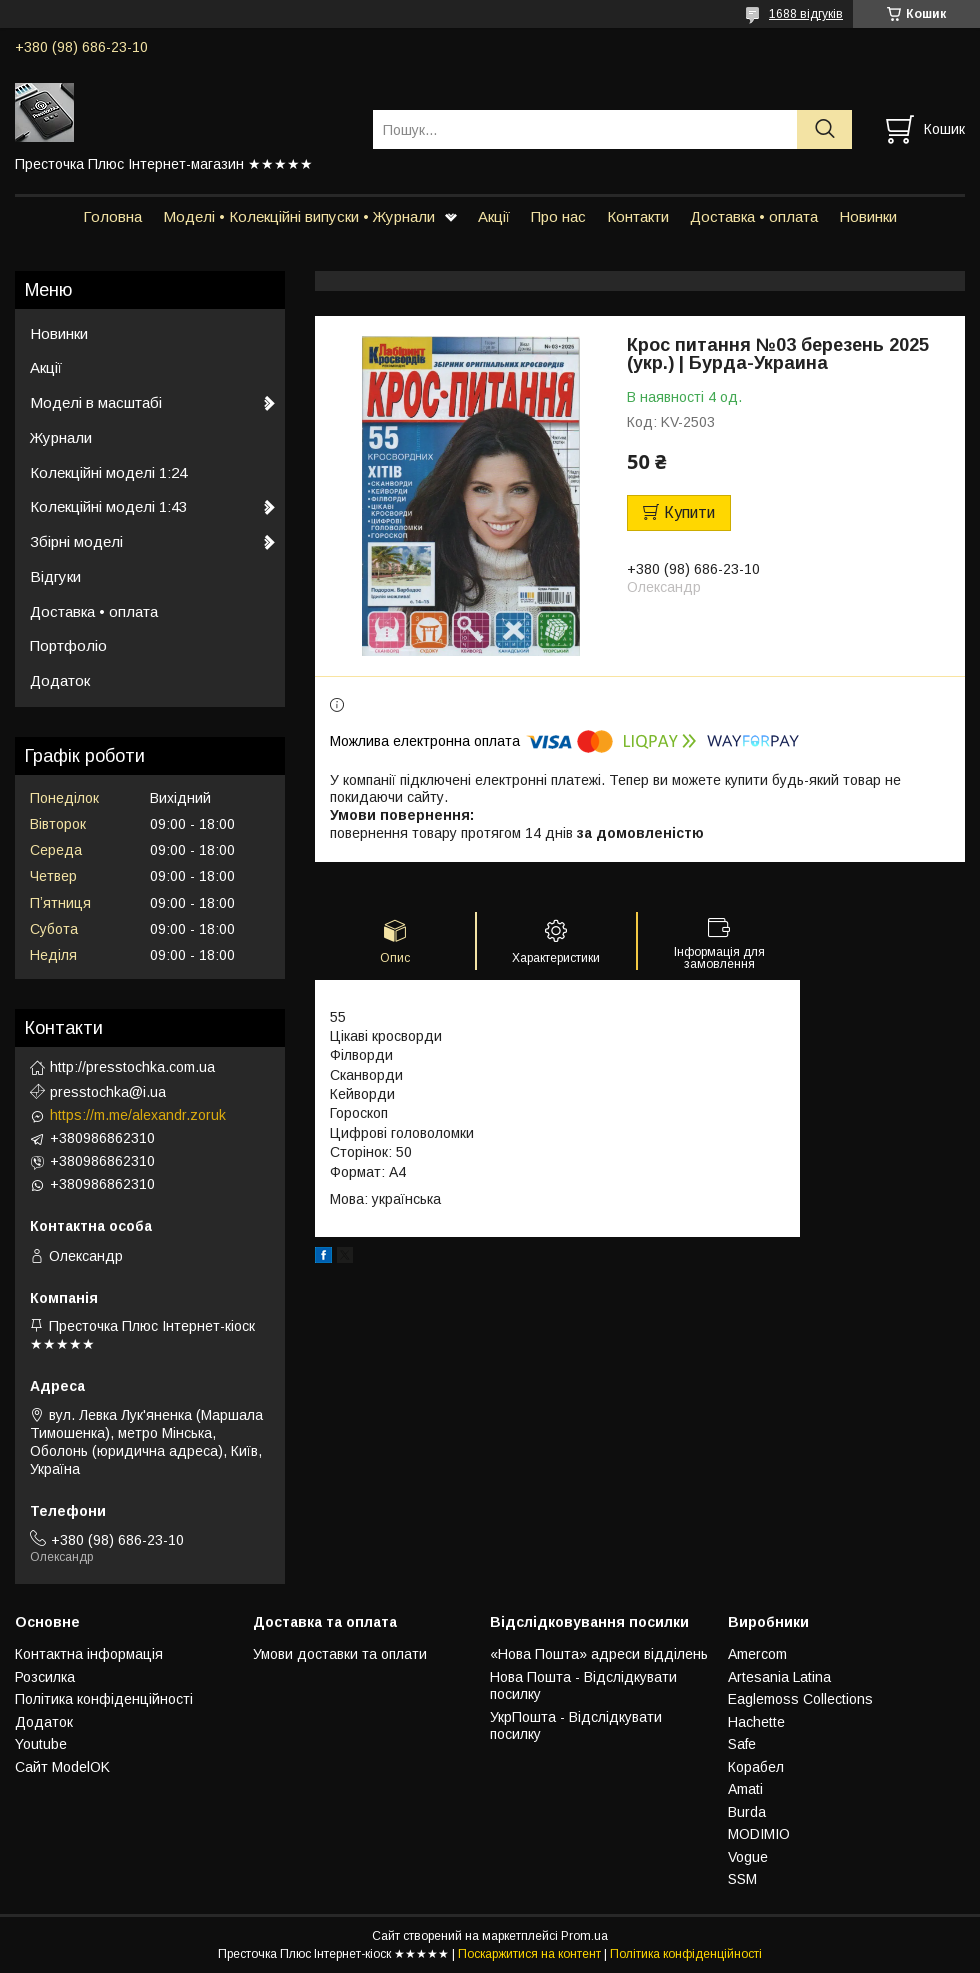 This screenshot has width=980, height=1973. Describe the element at coordinates (747, 1812) in the screenshot. I see `Burda` at that location.